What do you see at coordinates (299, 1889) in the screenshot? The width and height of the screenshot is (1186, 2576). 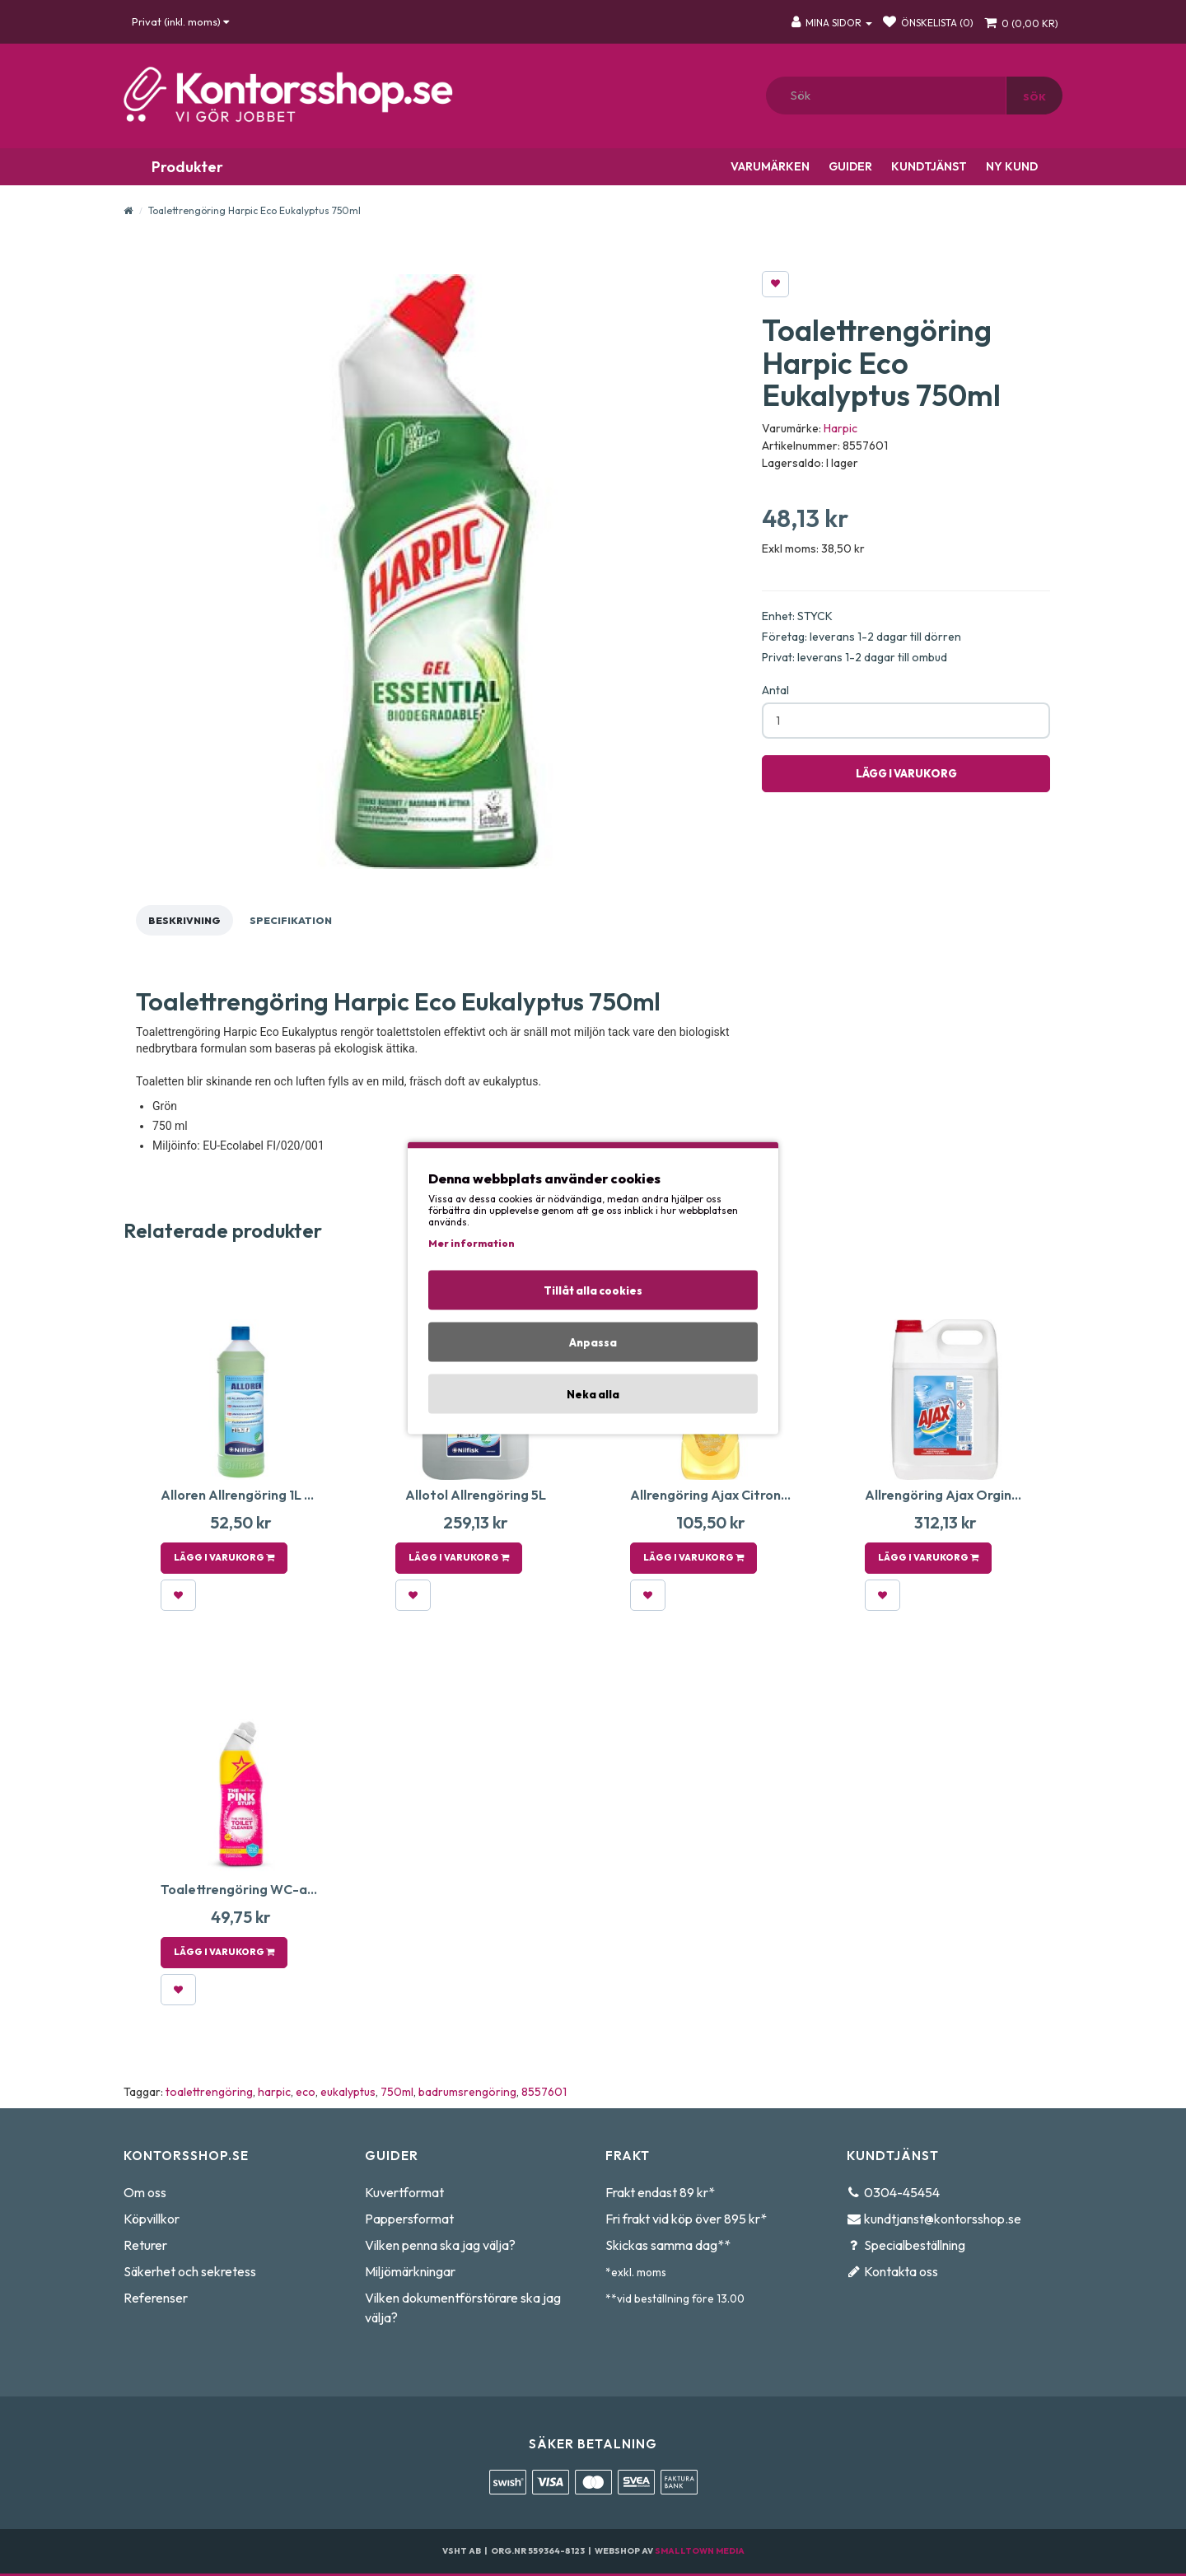 I see `Toalettrengöring WC-anka The Stuff 750 ml` at bounding box center [299, 1889].